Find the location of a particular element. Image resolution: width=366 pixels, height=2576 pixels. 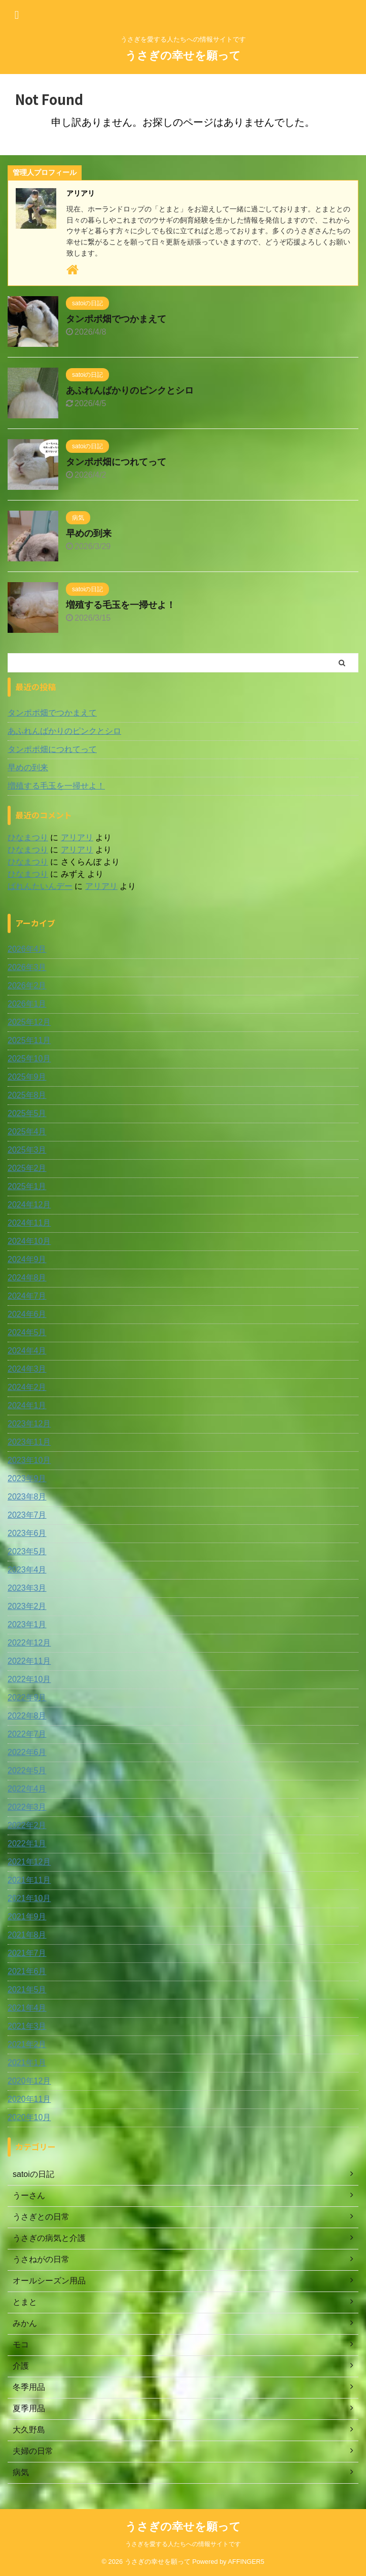

2026年2月 is located at coordinates (27, 985).